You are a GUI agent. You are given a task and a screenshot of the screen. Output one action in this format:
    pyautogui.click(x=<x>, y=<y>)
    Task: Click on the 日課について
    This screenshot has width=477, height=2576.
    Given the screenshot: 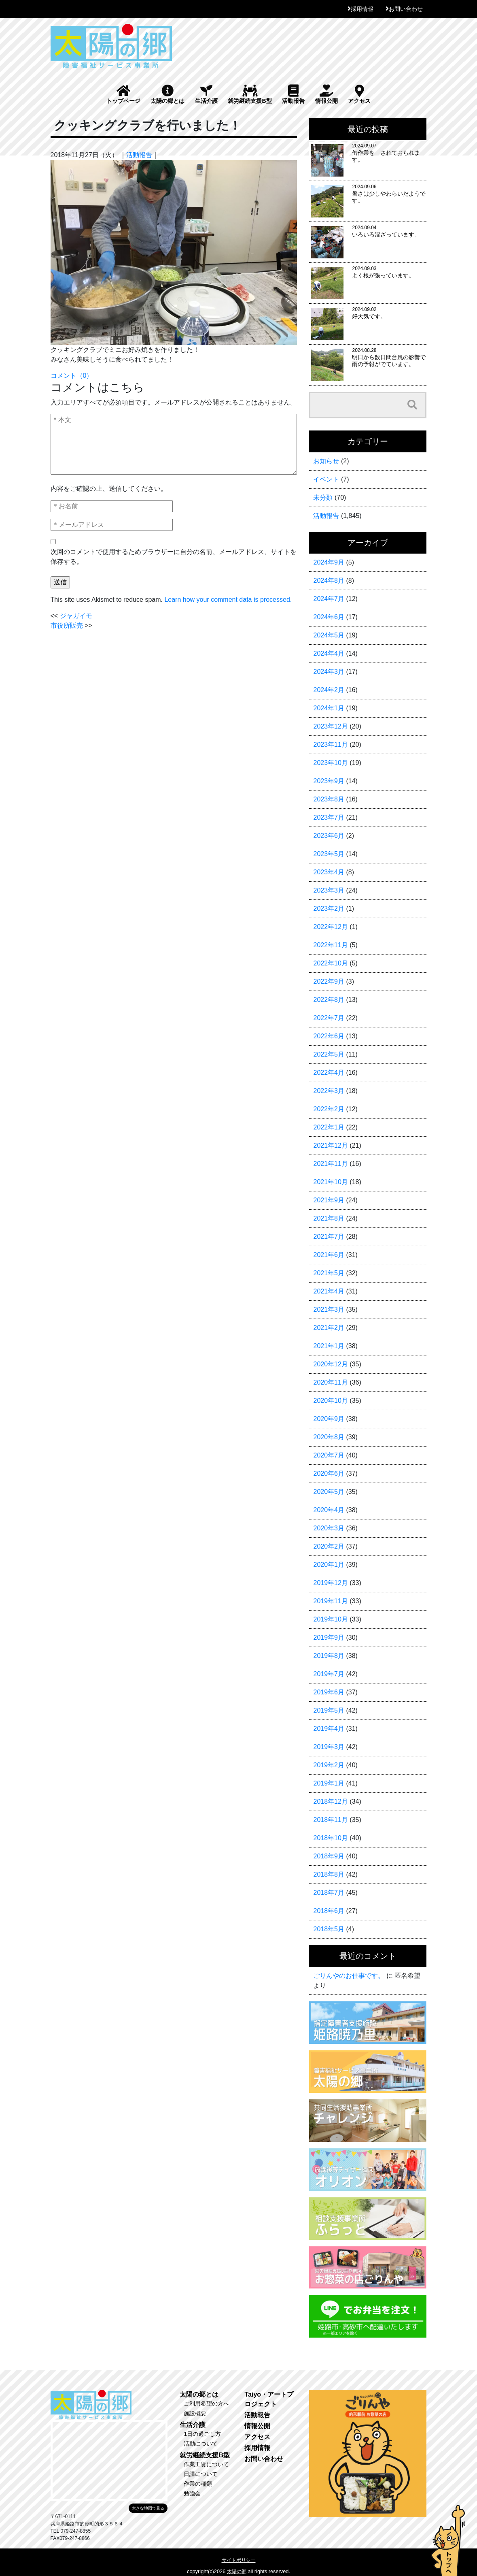 What is the action you would take?
    pyautogui.click(x=201, y=2474)
    